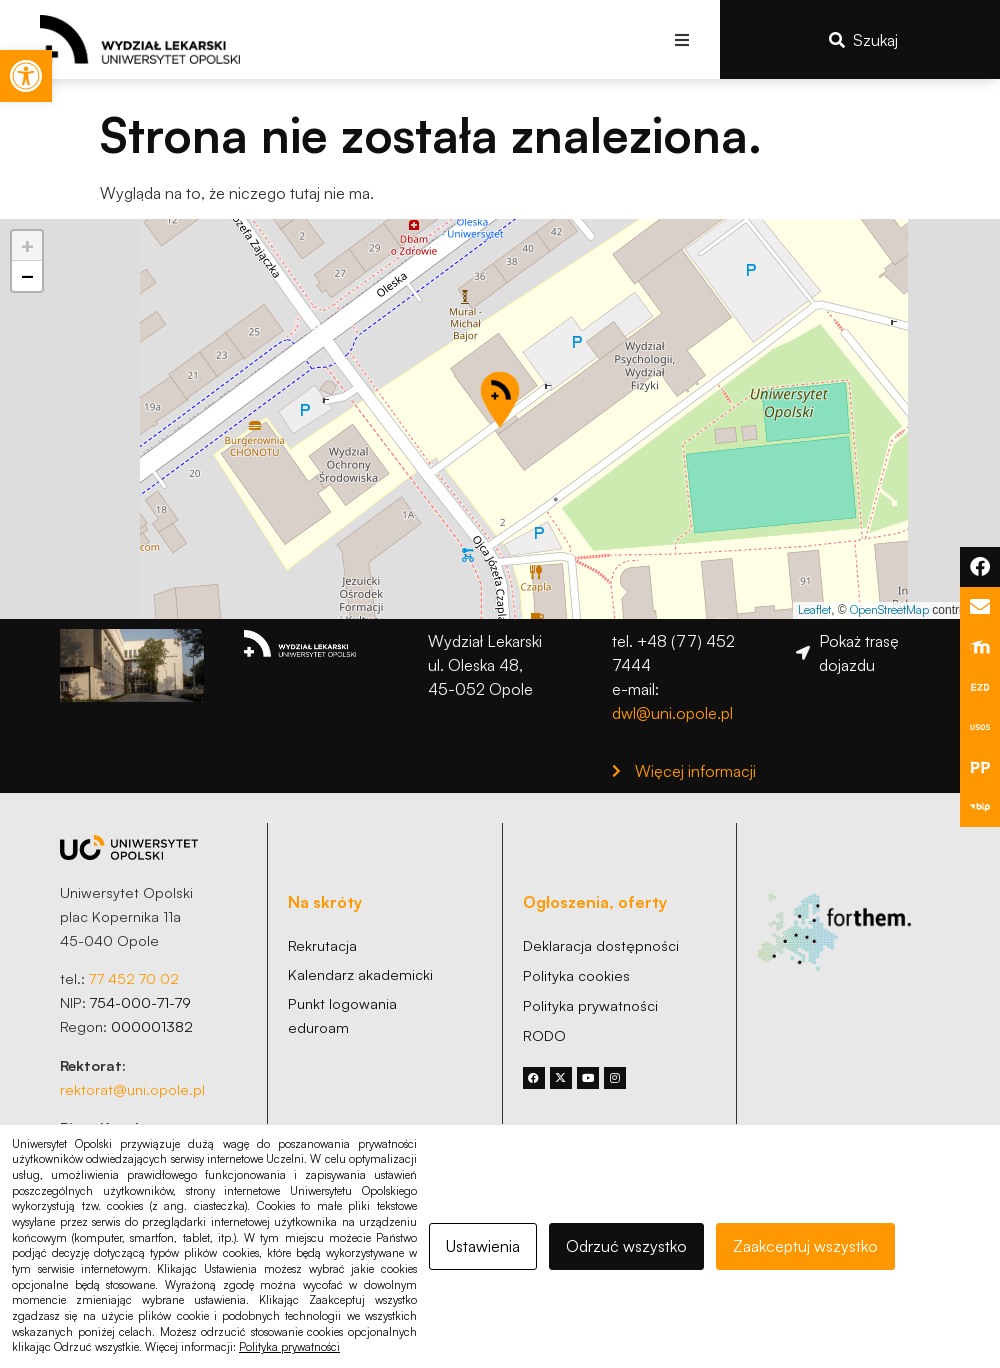  I want to click on dwl@uni.opole.pl [link], so click(672, 713).